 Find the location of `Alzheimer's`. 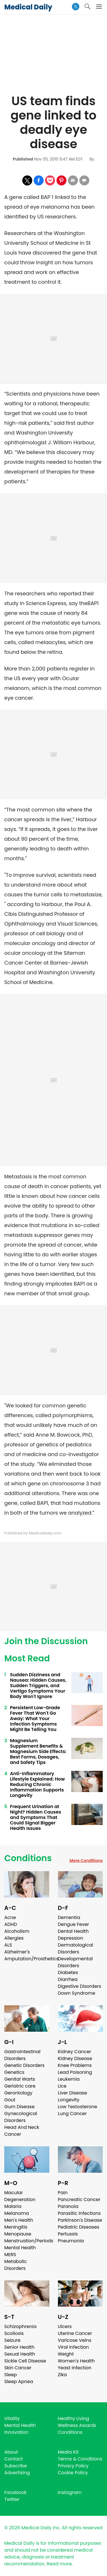

Alzheimer's is located at coordinates (17, 1952).